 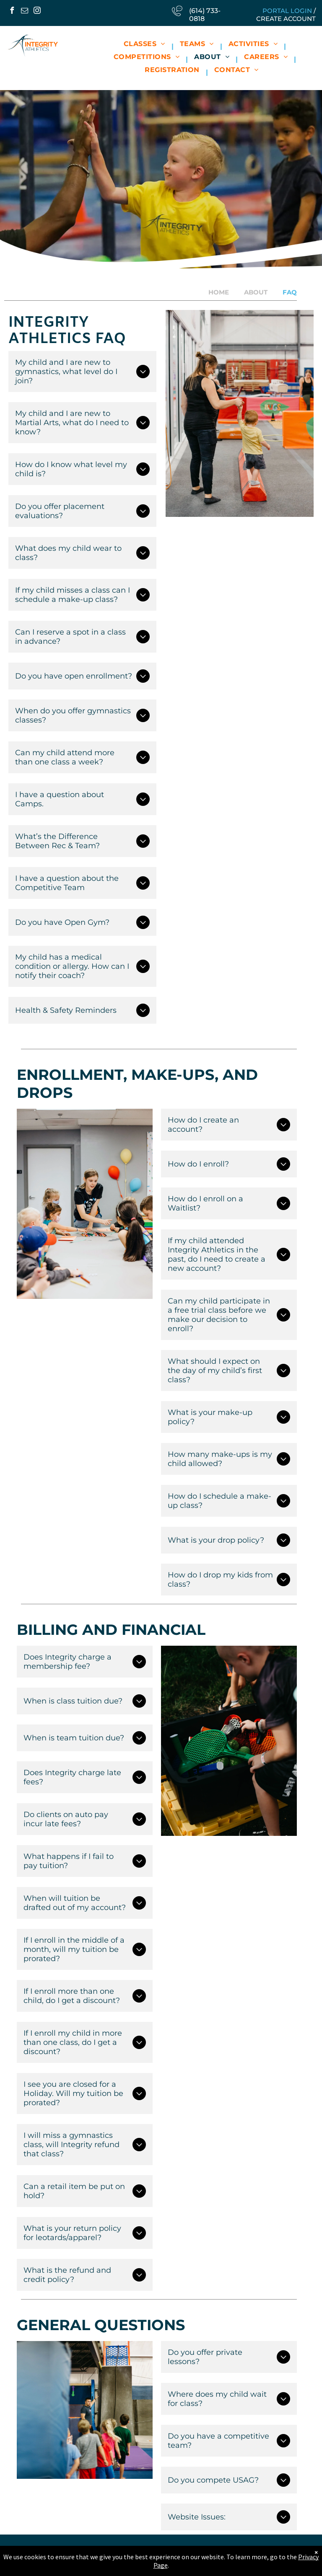 What do you see at coordinates (36, 11) in the screenshot?
I see `[instagram]` at bounding box center [36, 11].